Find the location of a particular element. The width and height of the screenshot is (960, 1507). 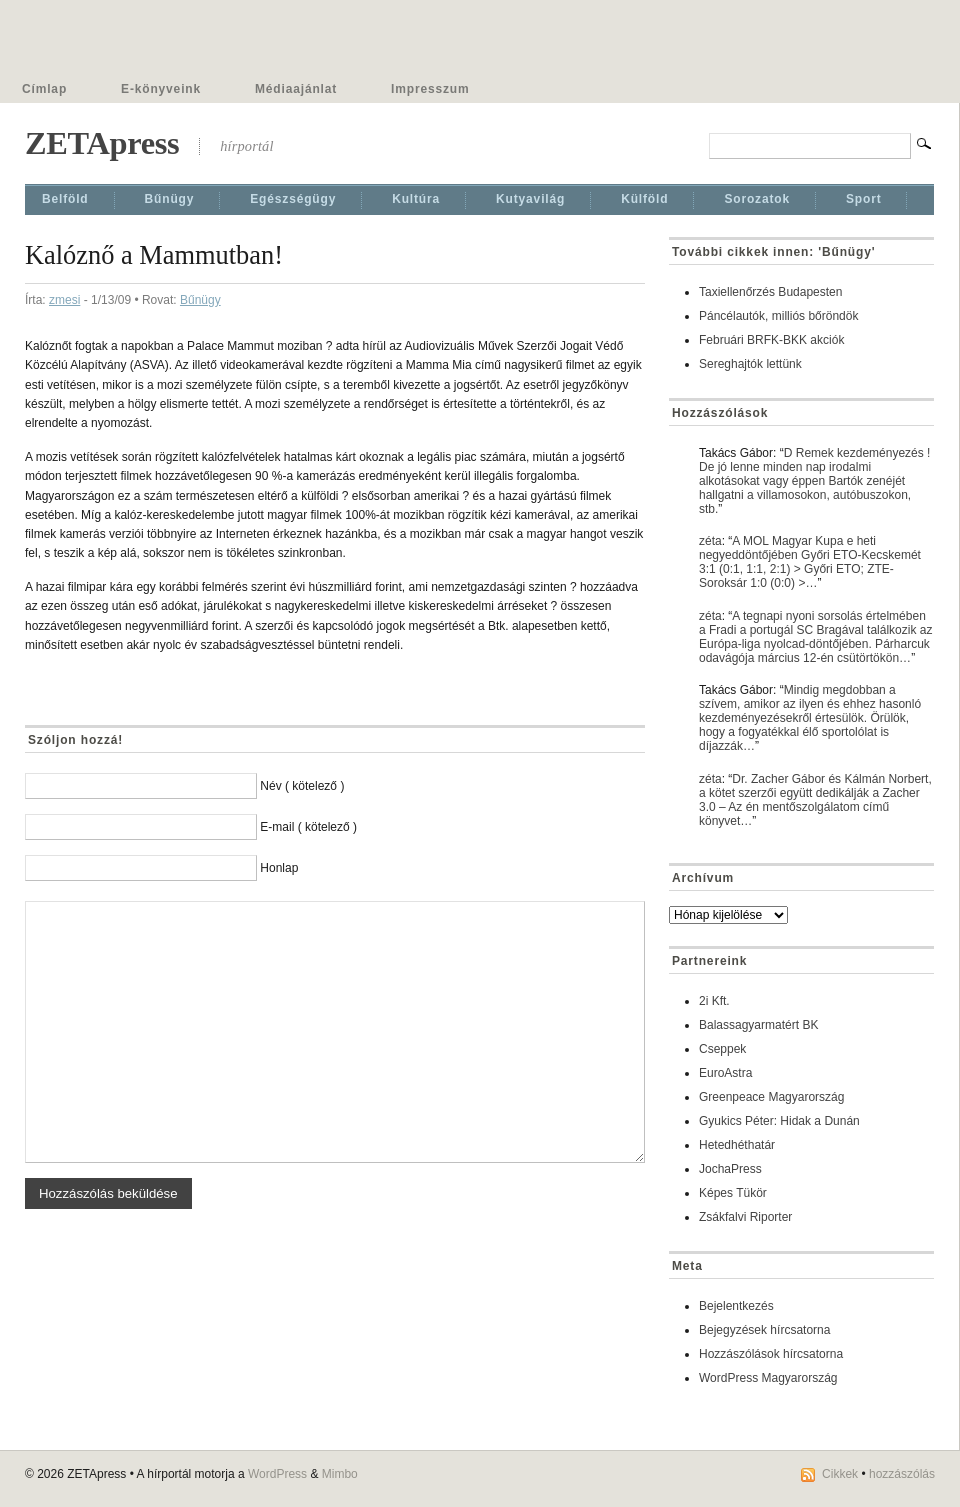

Zsákfalvi Riporter is located at coordinates (745, 1217).